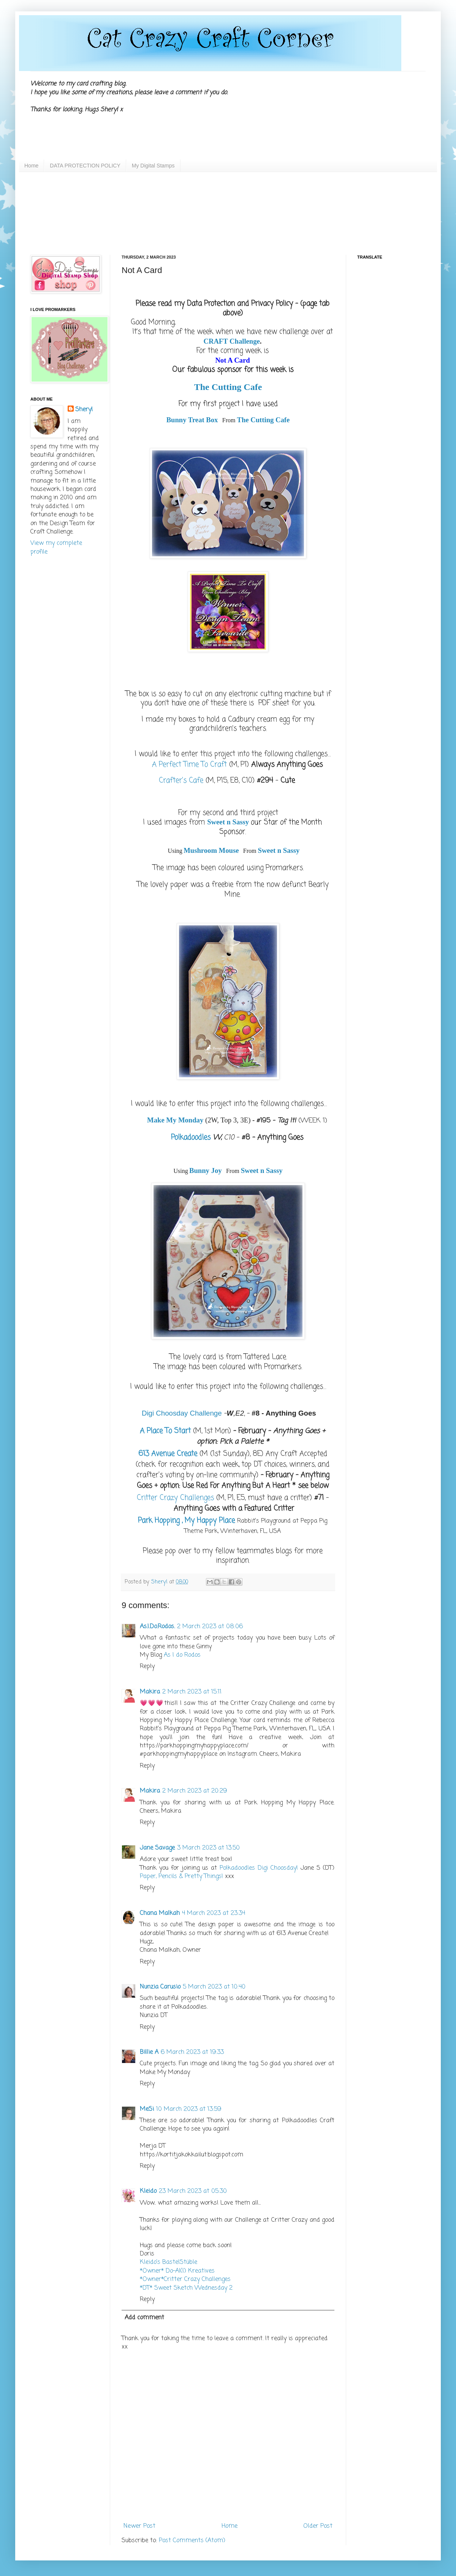 The height and width of the screenshot is (2576, 456). Describe the element at coordinates (317, 2526) in the screenshot. I see `Older Post` at that location.